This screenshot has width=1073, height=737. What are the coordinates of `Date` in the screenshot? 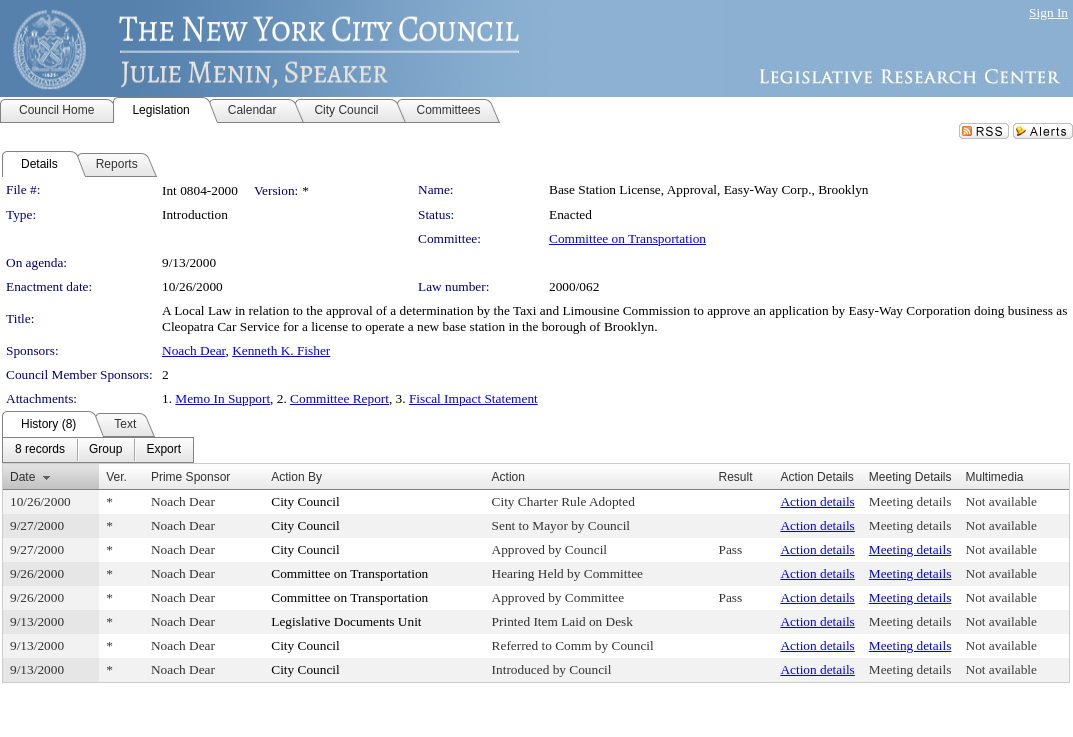 It's located at (22, 477).